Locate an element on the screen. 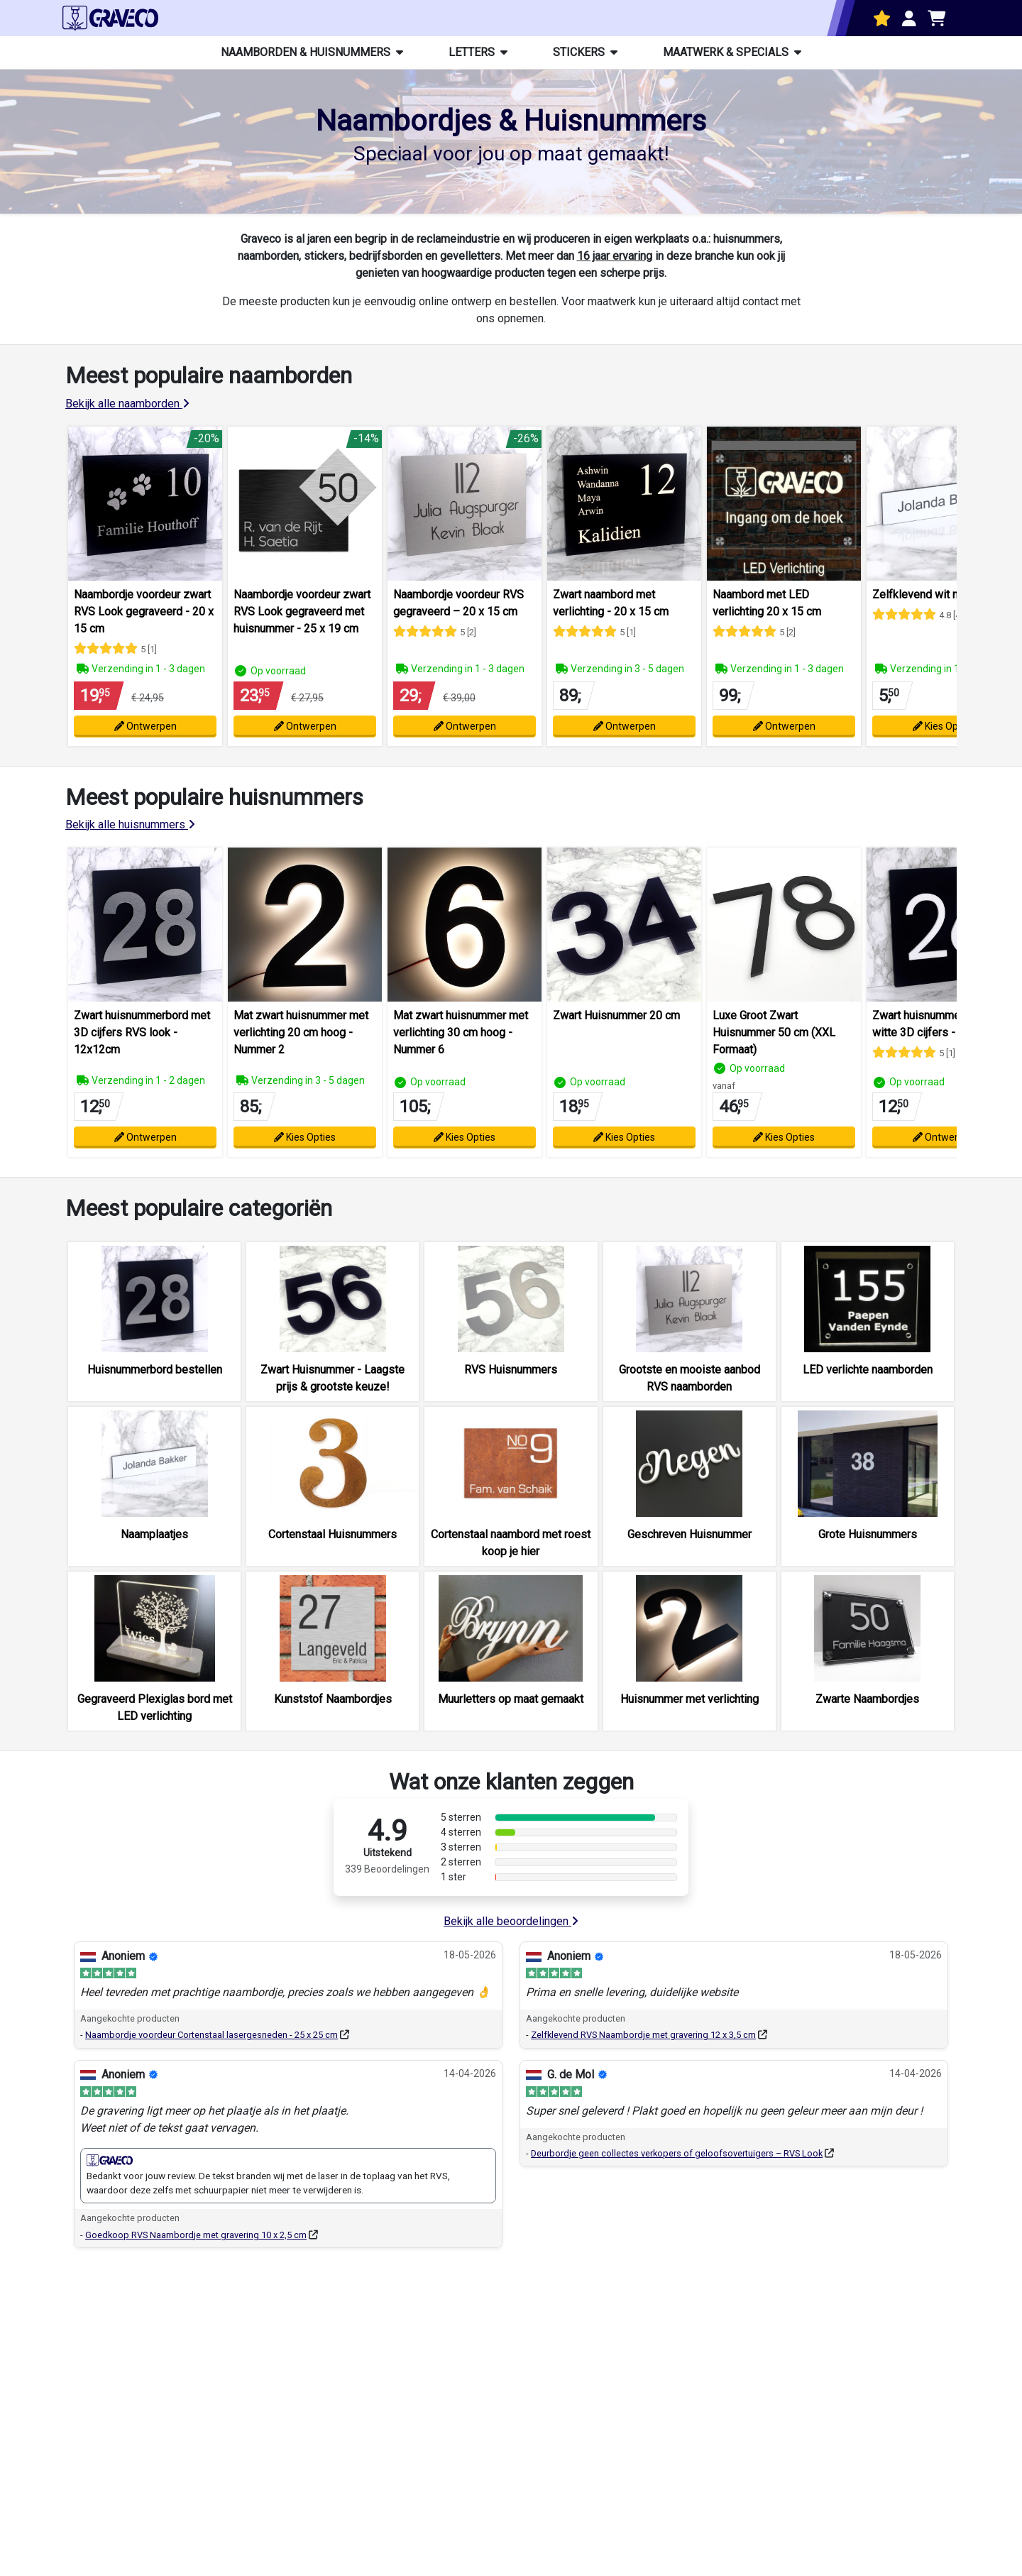 The image size is (1022, 2576). Naambordje voordeur Cortenstaal lasergesneden - 25 x 25 cm is located at coordinates (211, 2034).